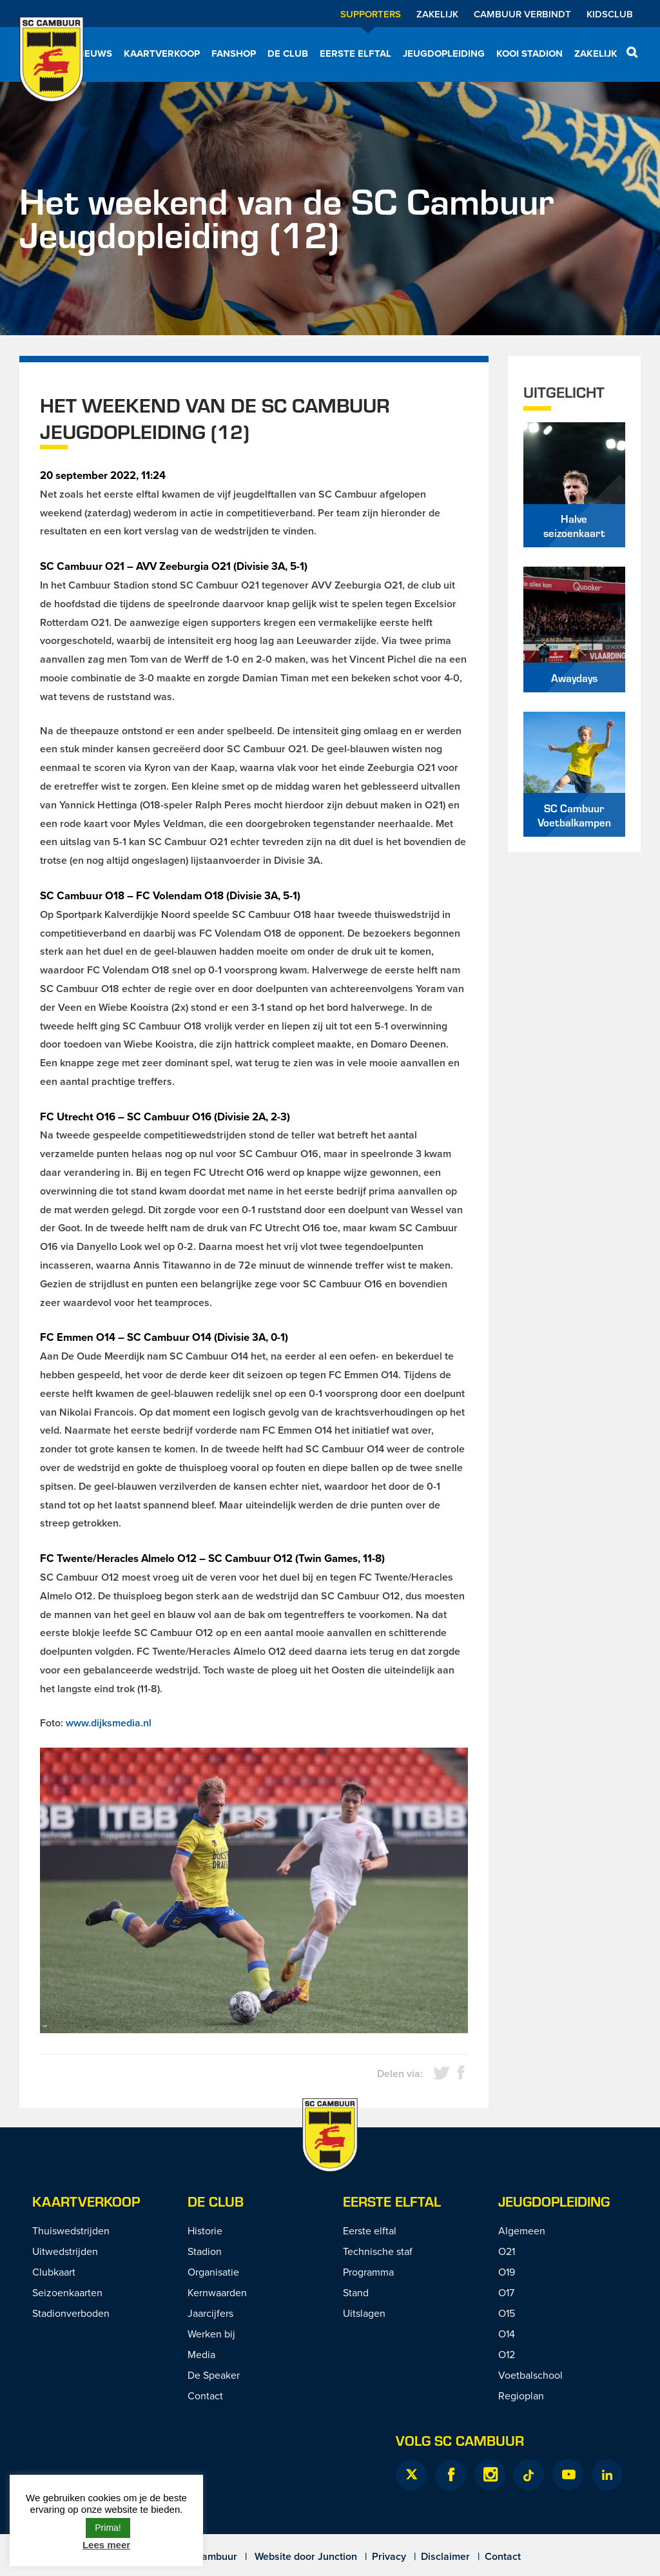 Image resolution: width=660 pixels, height=2576 pixels. Describe the element at coordinates (506, 2251) in the screenshot. I see `O21` at that location.